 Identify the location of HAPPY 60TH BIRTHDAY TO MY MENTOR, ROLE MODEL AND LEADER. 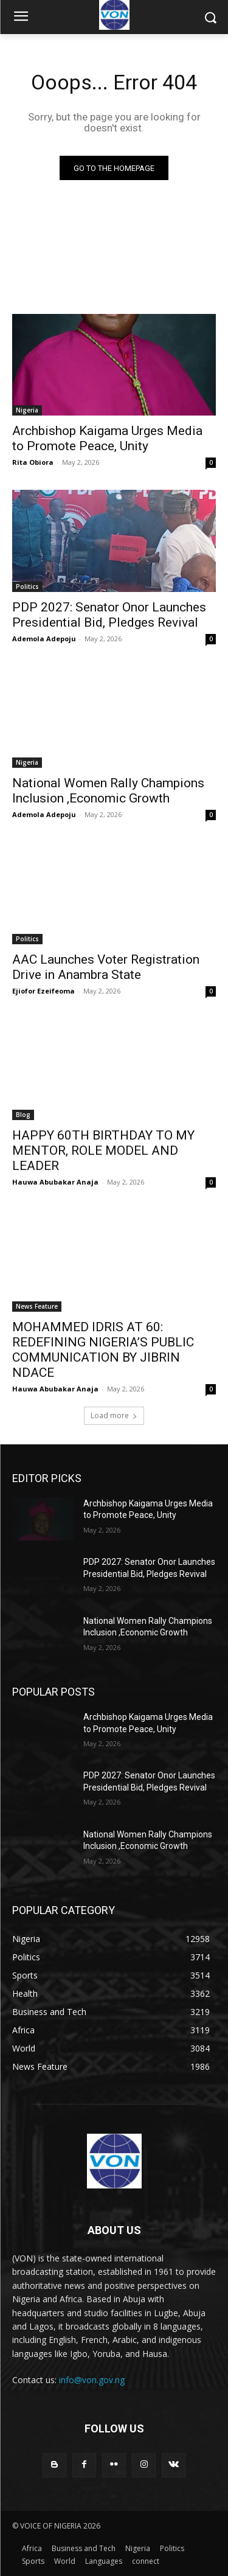
(103, 1150).